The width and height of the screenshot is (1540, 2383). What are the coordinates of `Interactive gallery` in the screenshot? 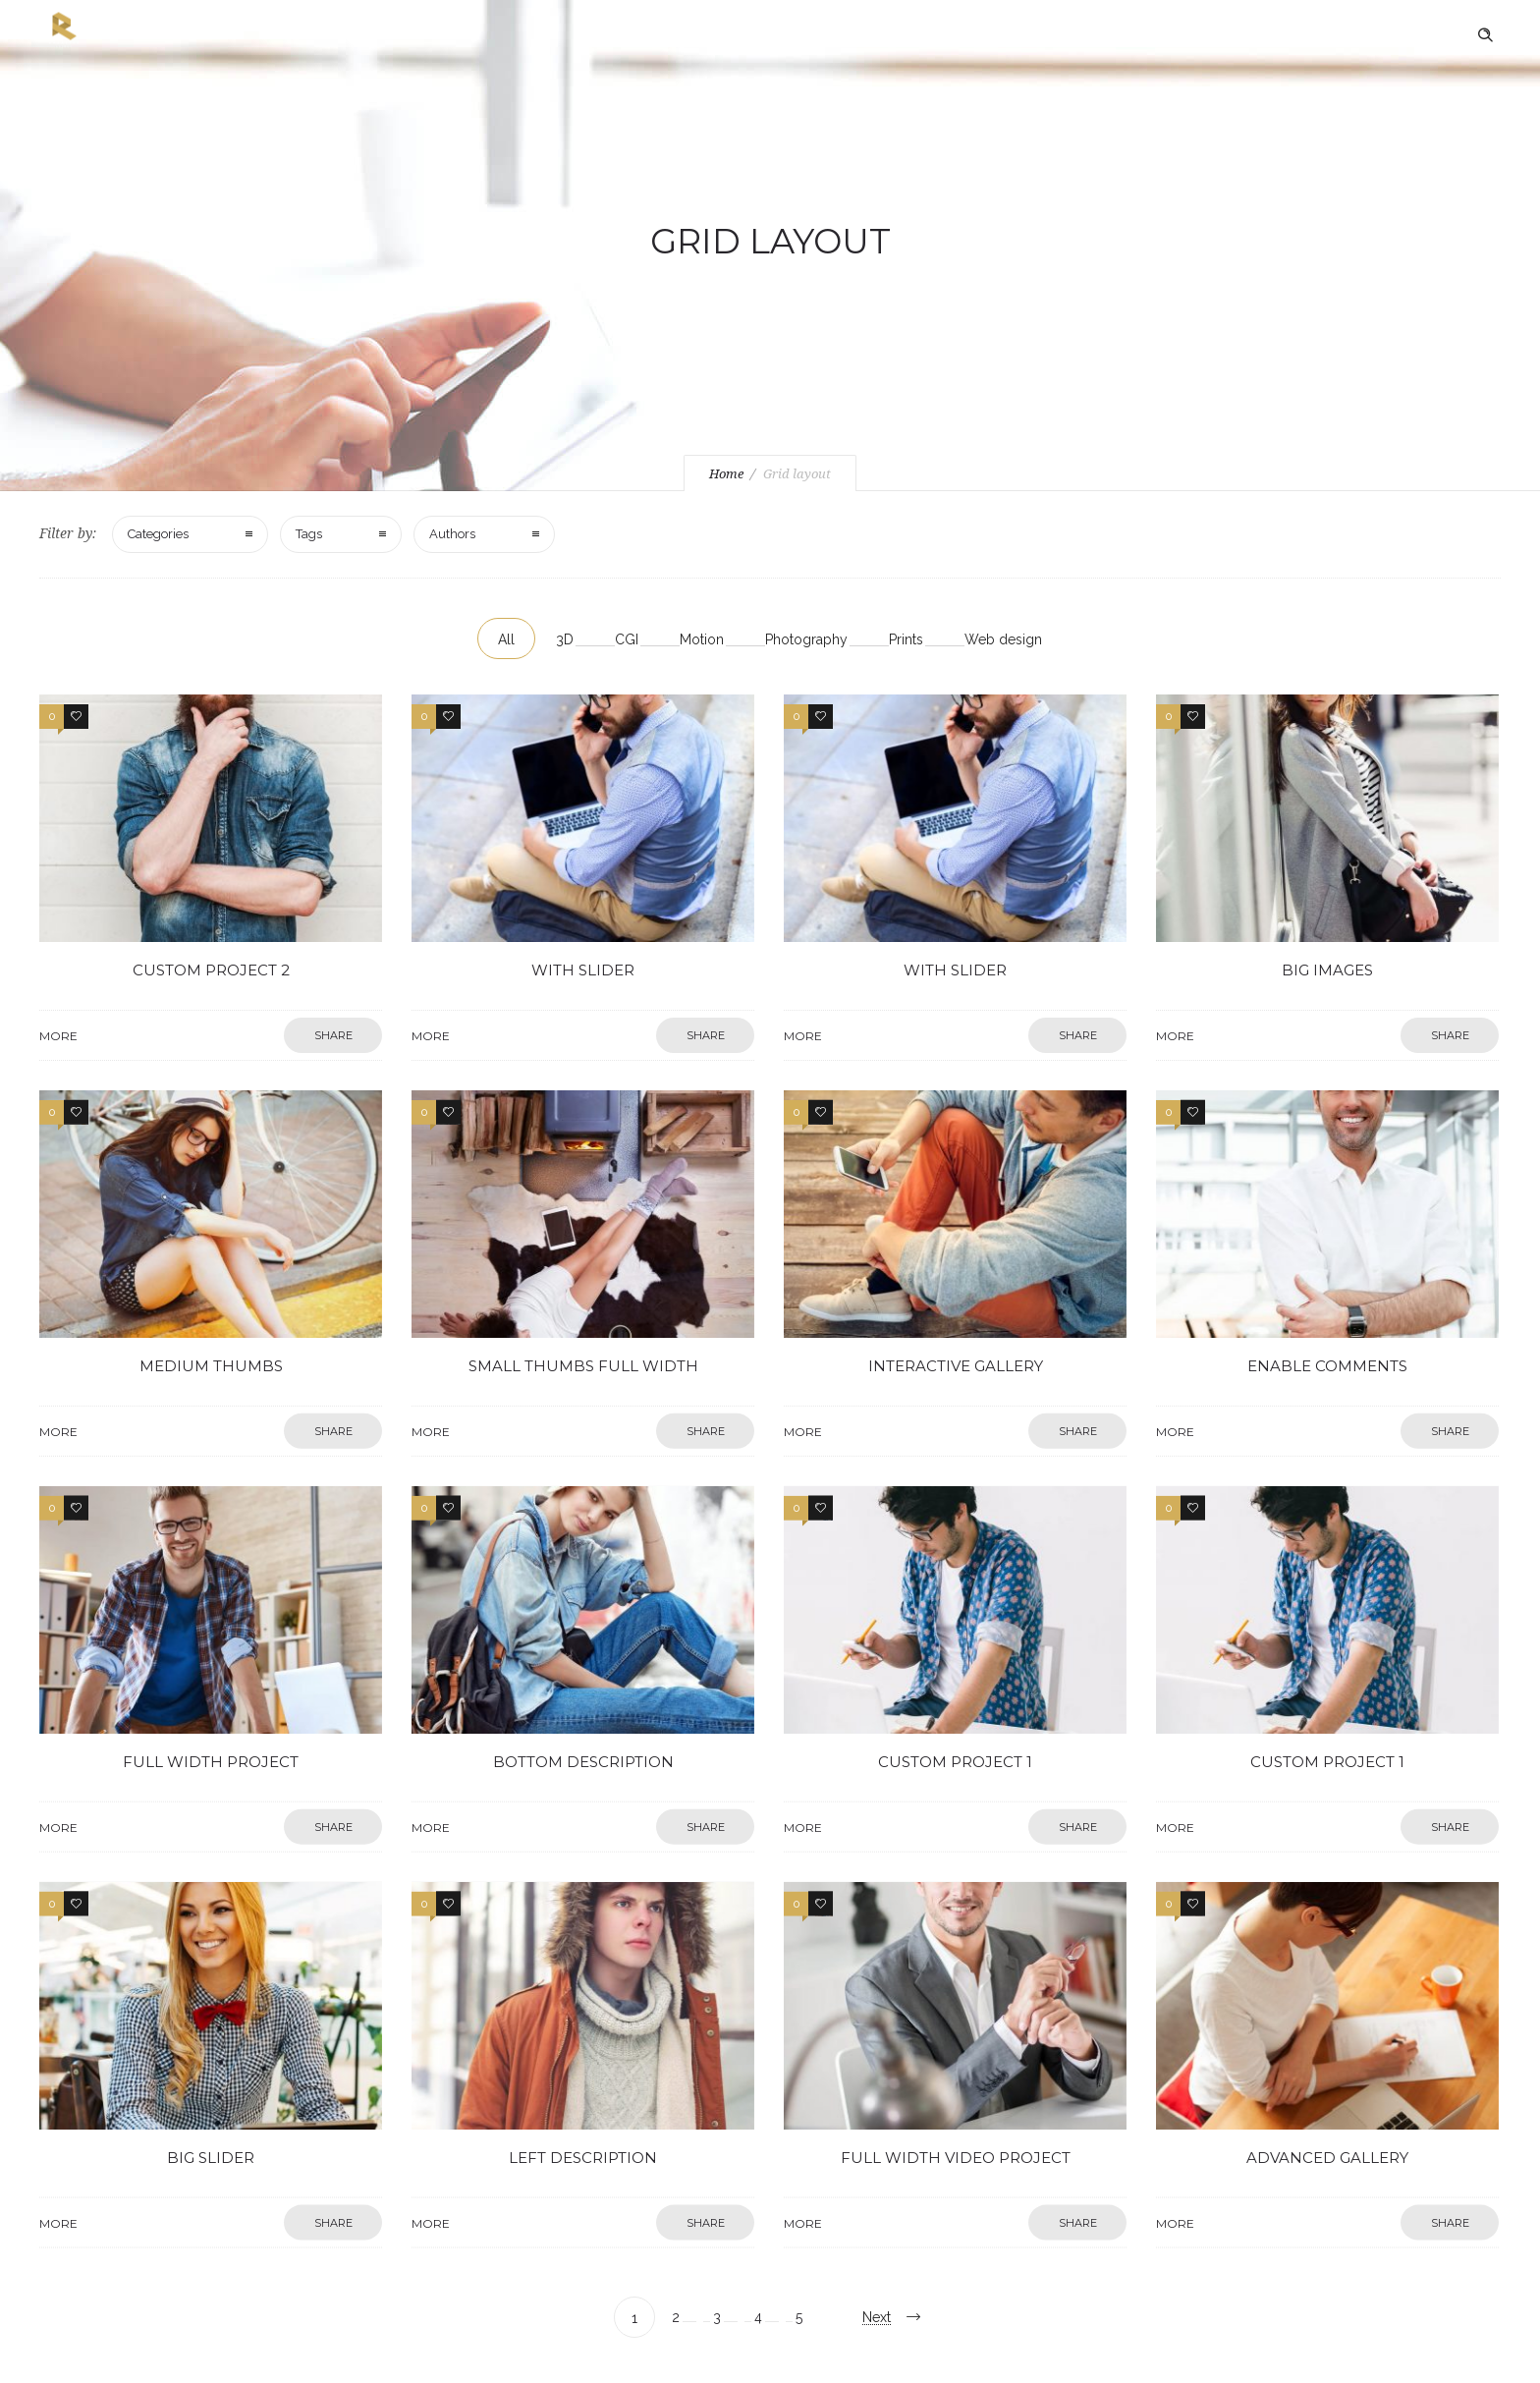 It's located at (954, 1295).